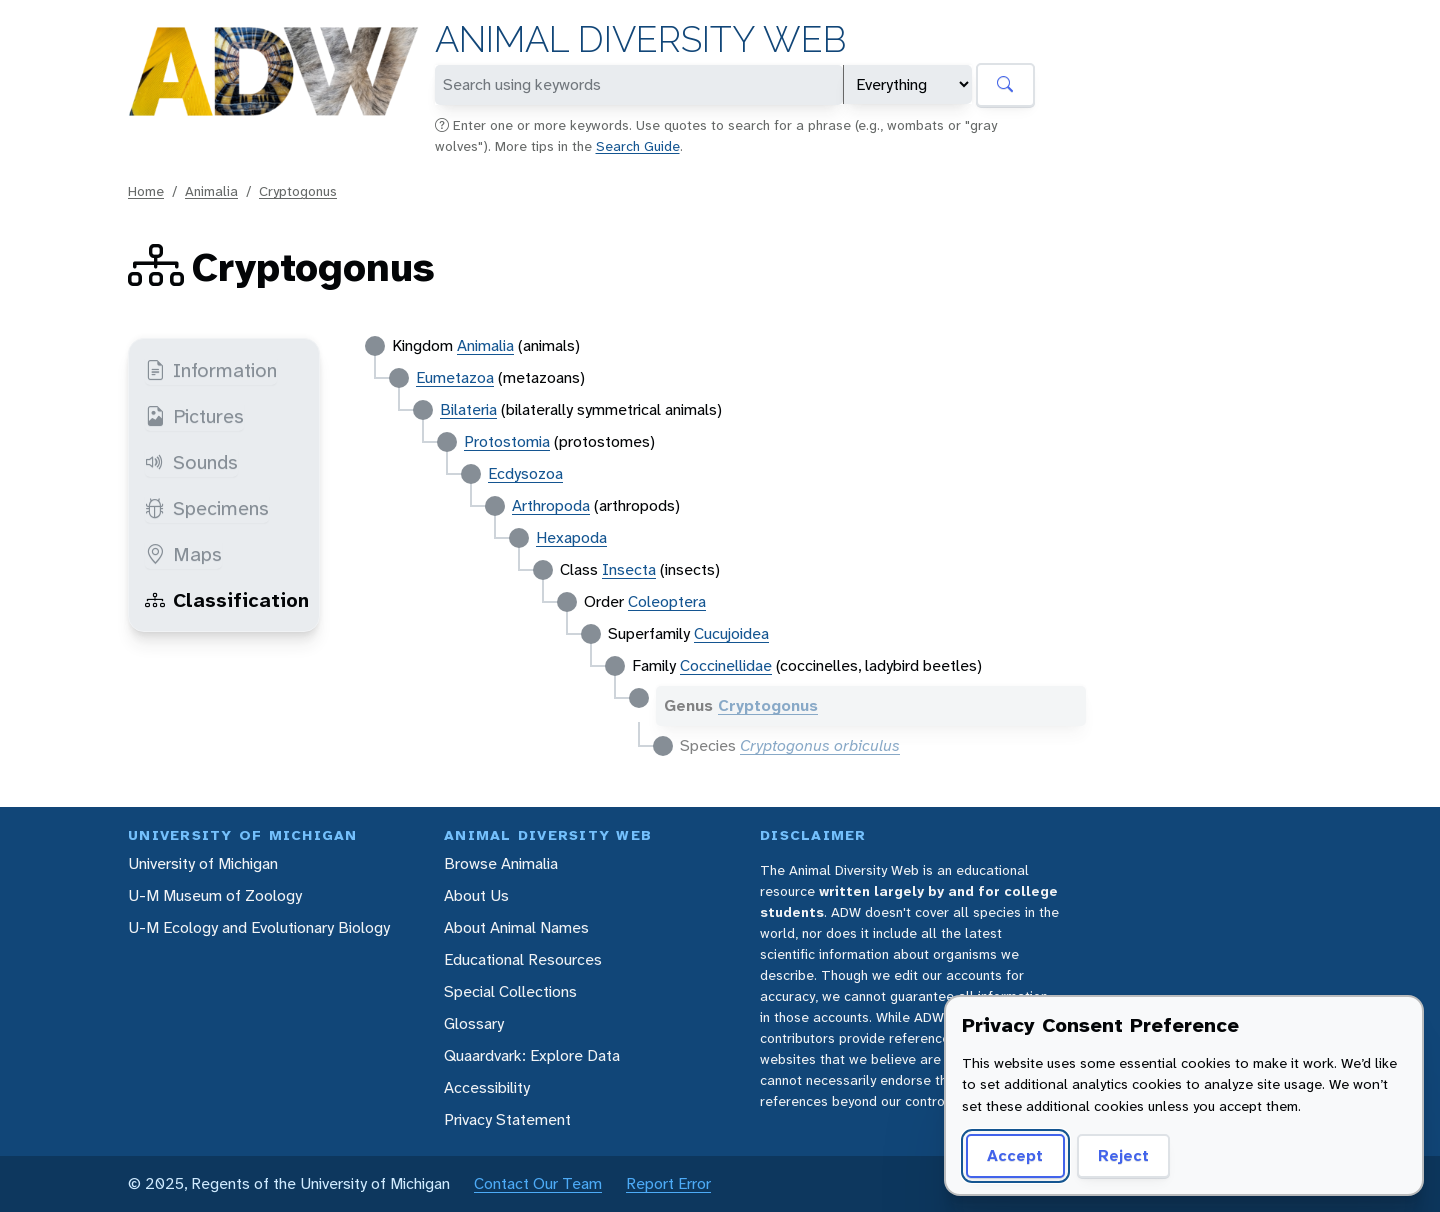 The width and height of the screenshot is (1440, 1212). What do you see at coordinates (523, 959) in the screenshot?
I see `Educational Resources` at bounding box center [523, 959].